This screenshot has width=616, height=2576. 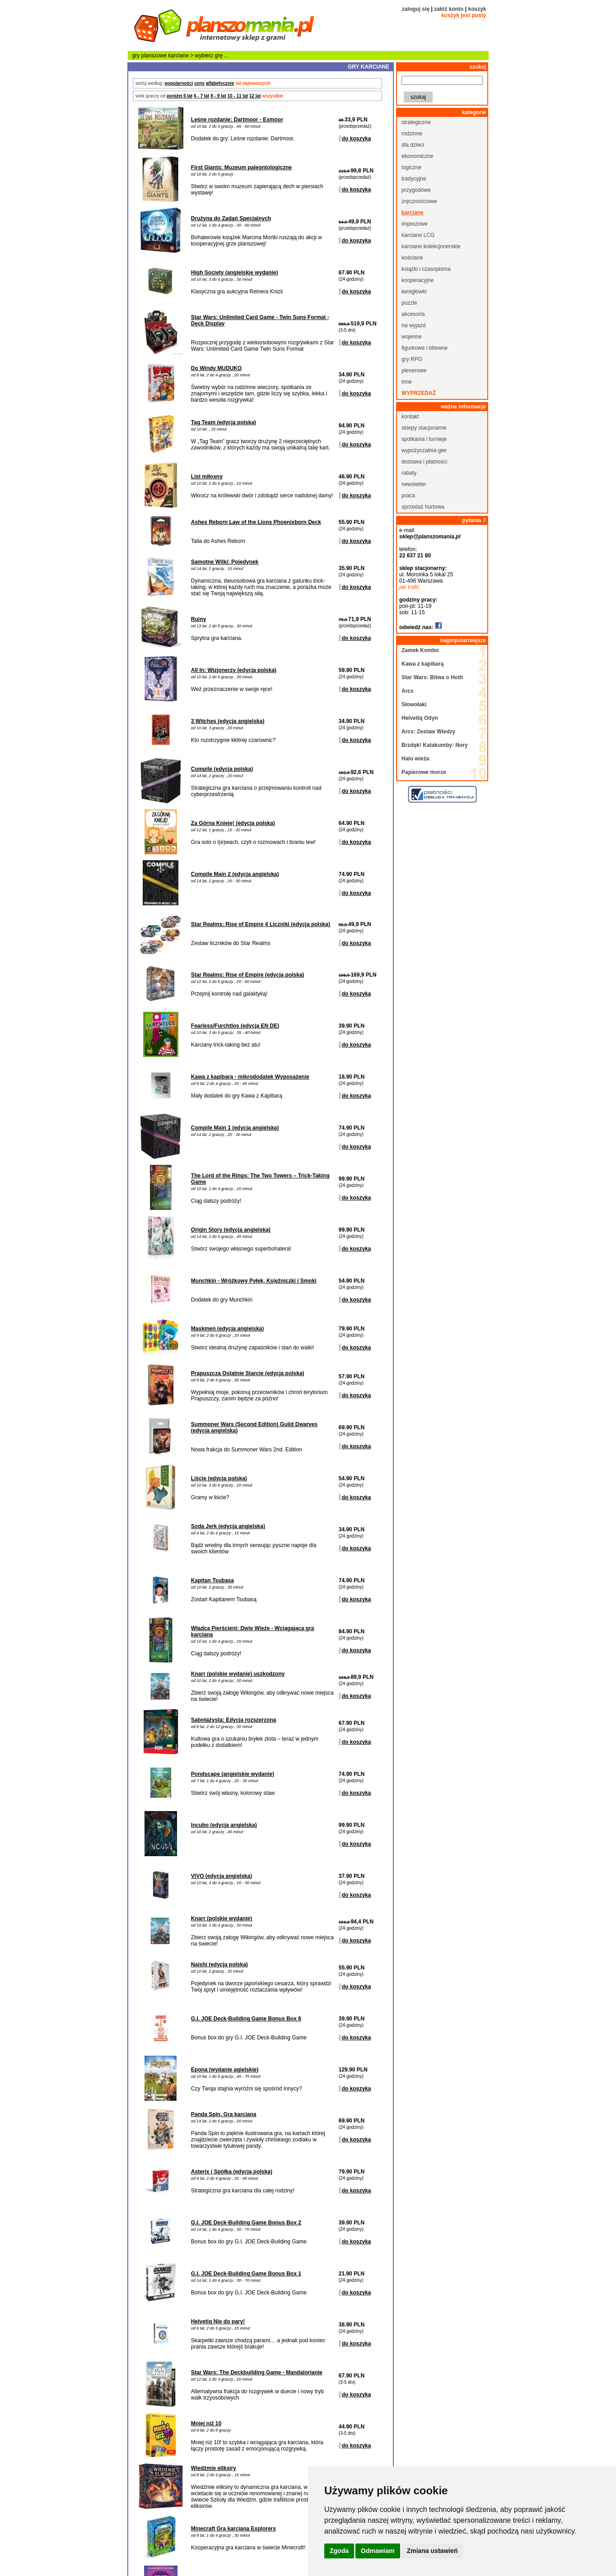 What do you see at coordinates (237, 119) in the screenshot?
I see `Leśne rozdanie: Dartmoor - Exmoor` at bounding box center [237, 119].